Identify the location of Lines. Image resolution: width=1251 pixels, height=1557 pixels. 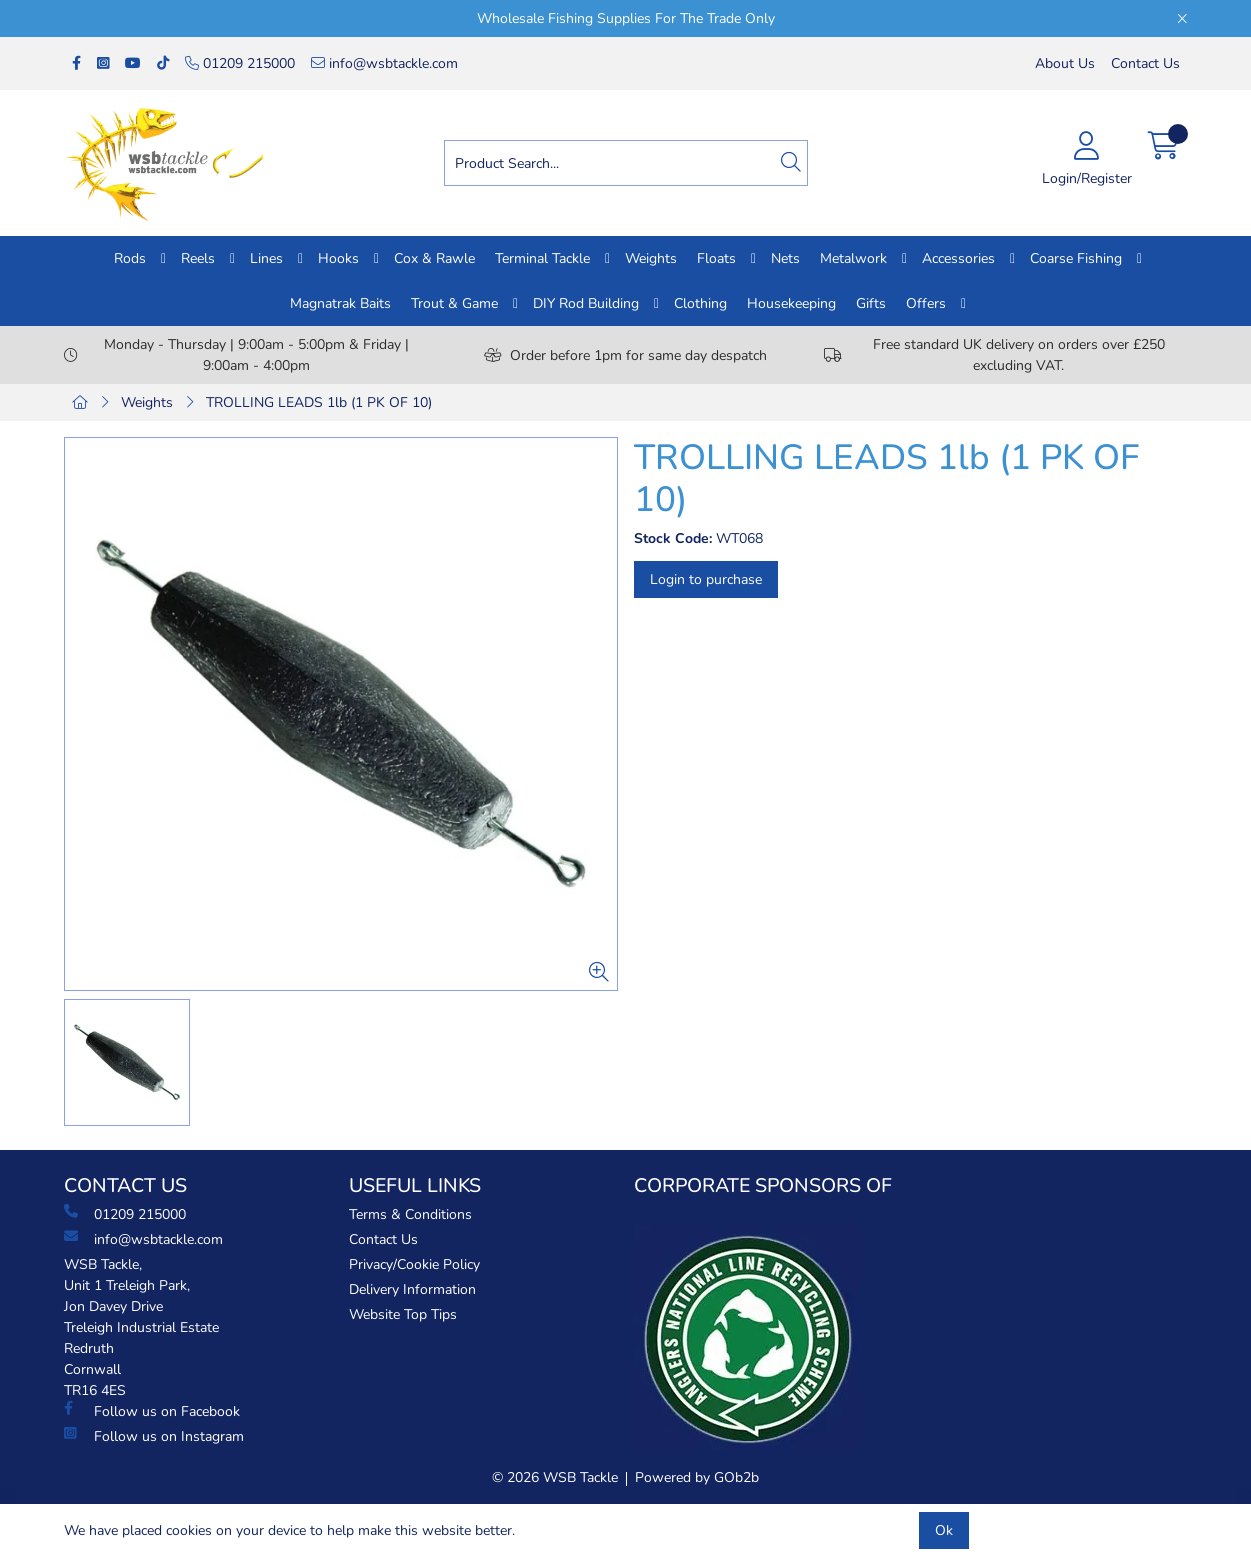
(266, 258).